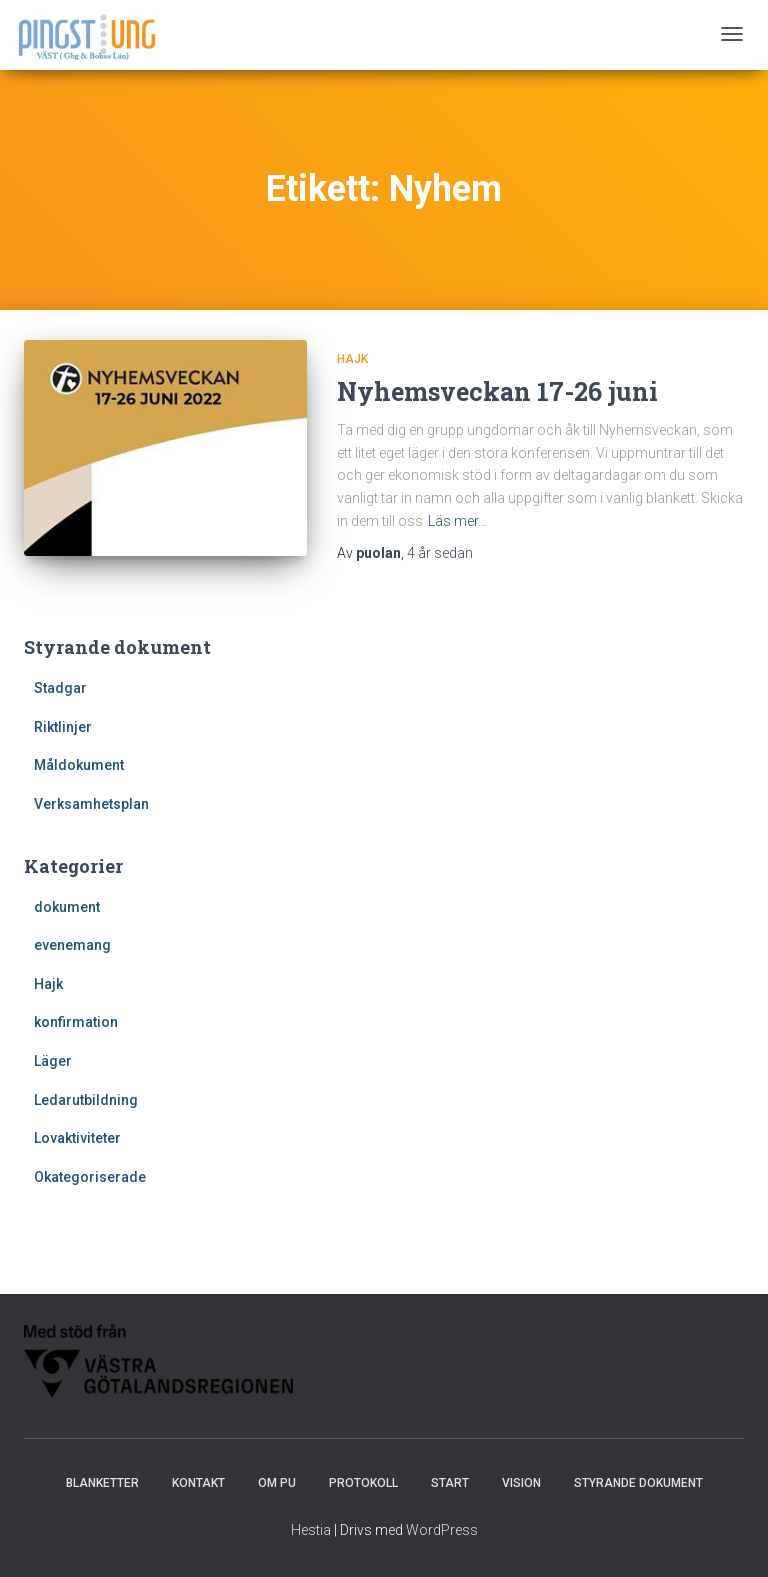 Image resolution: width=768 pixels, height=1577 pixels. Describe the element at coordinates (90, 1177) in the screenshot. I see `Okategoriserade` at that location.